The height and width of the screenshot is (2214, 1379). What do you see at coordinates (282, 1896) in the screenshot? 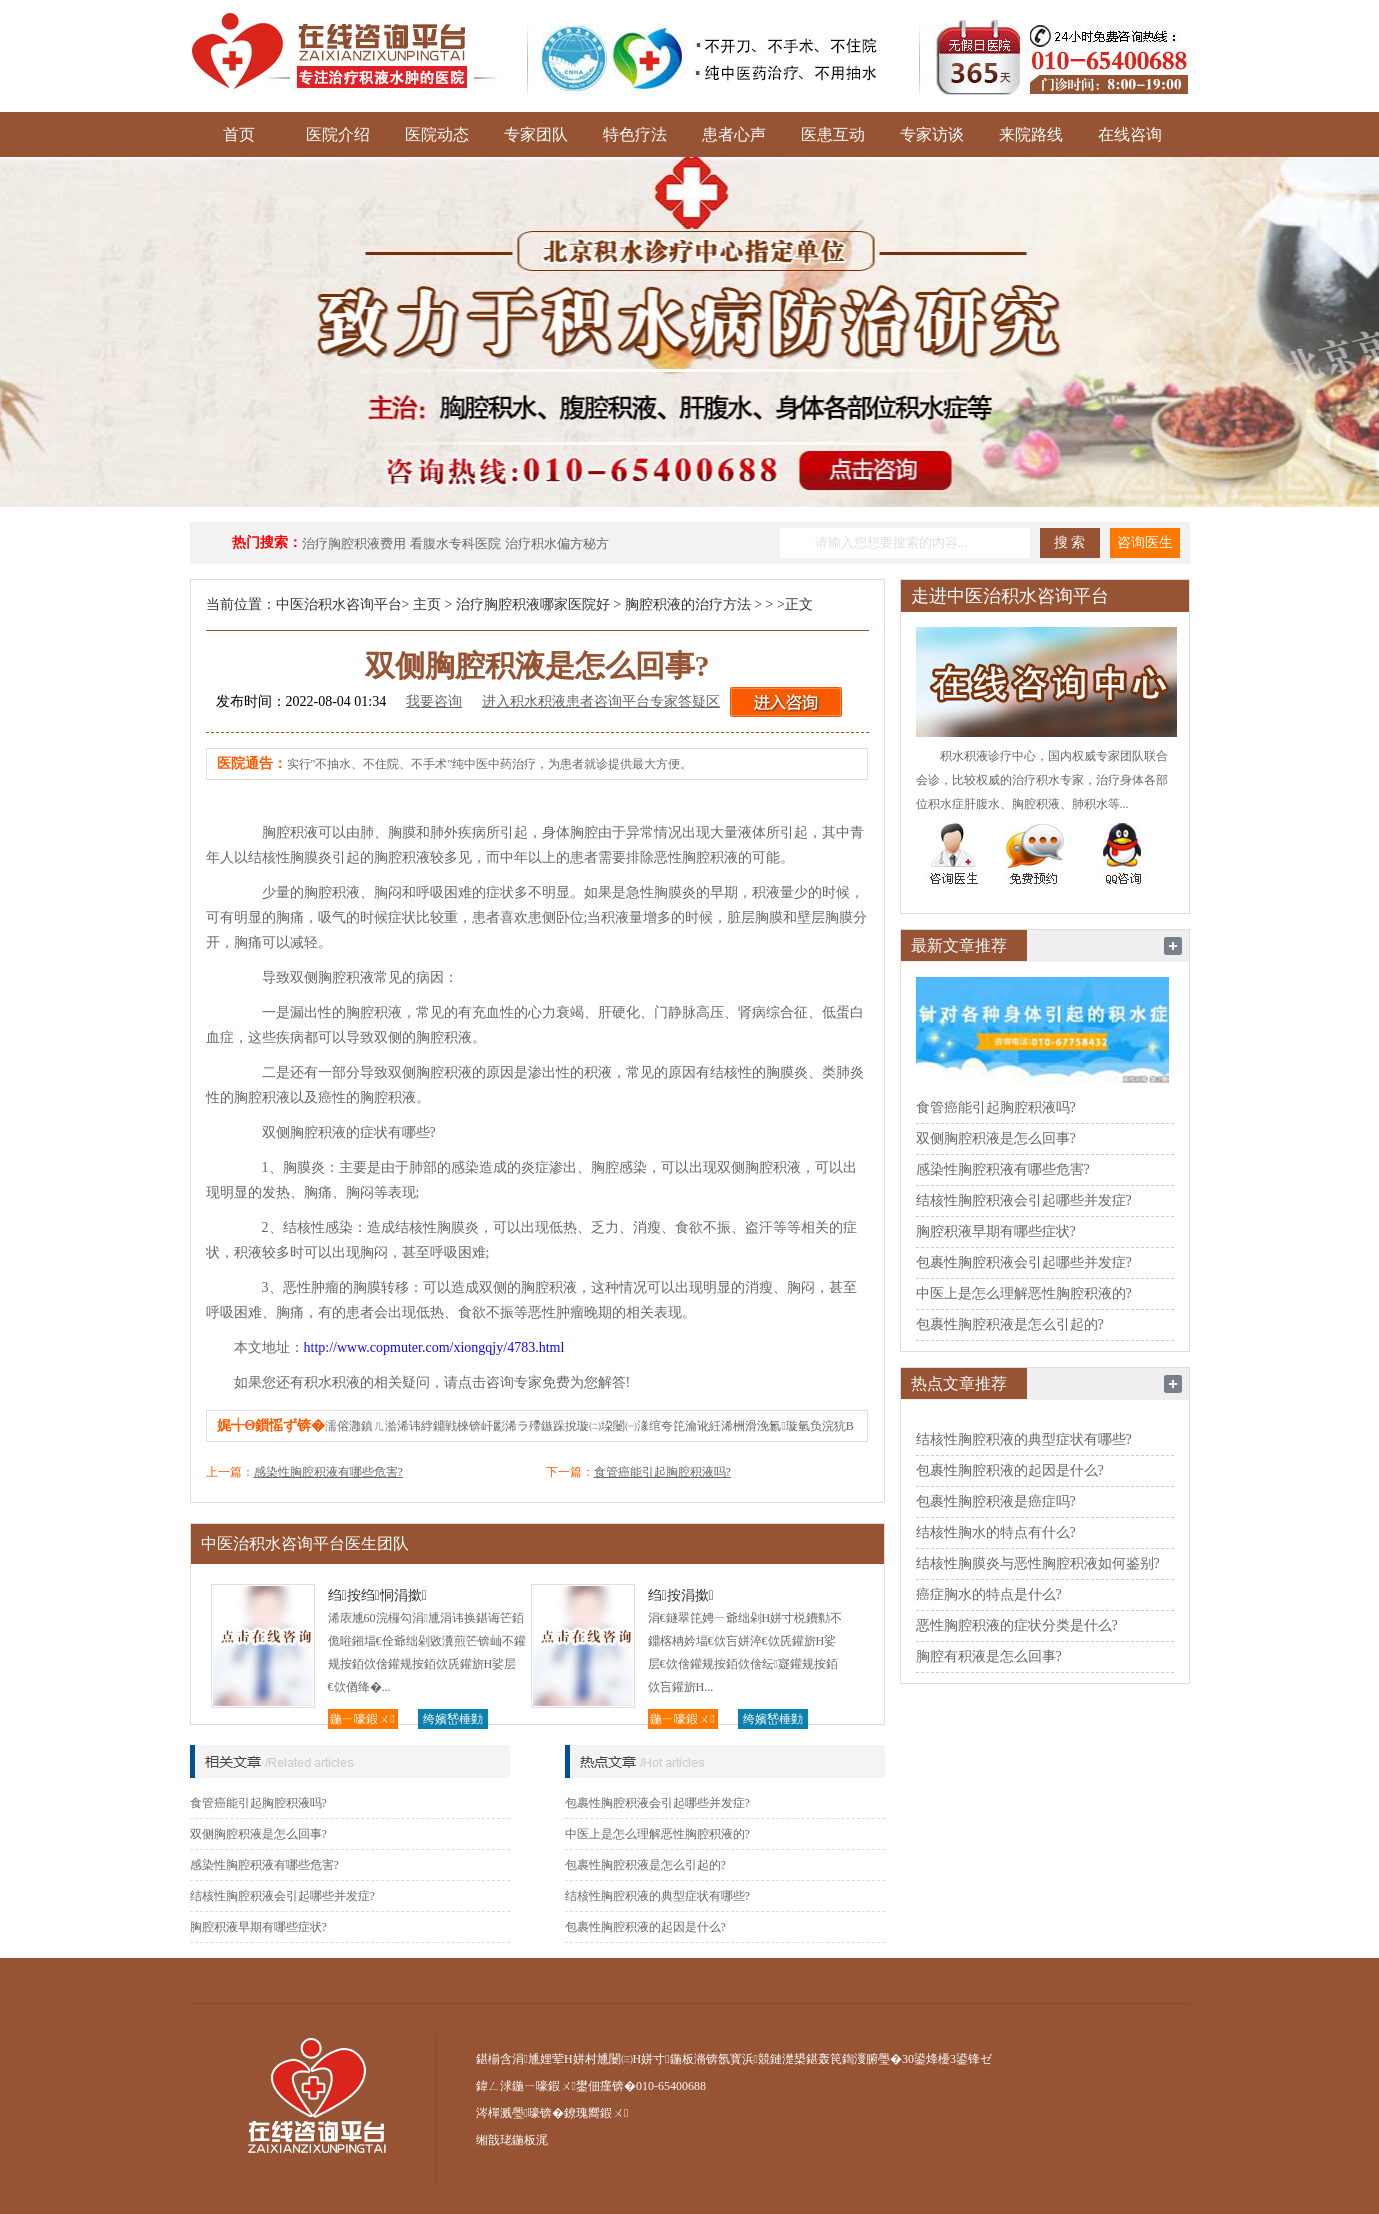
I see `结核性胸腔积液会引起哪些并发症?` at bounding box center [282, 1896].